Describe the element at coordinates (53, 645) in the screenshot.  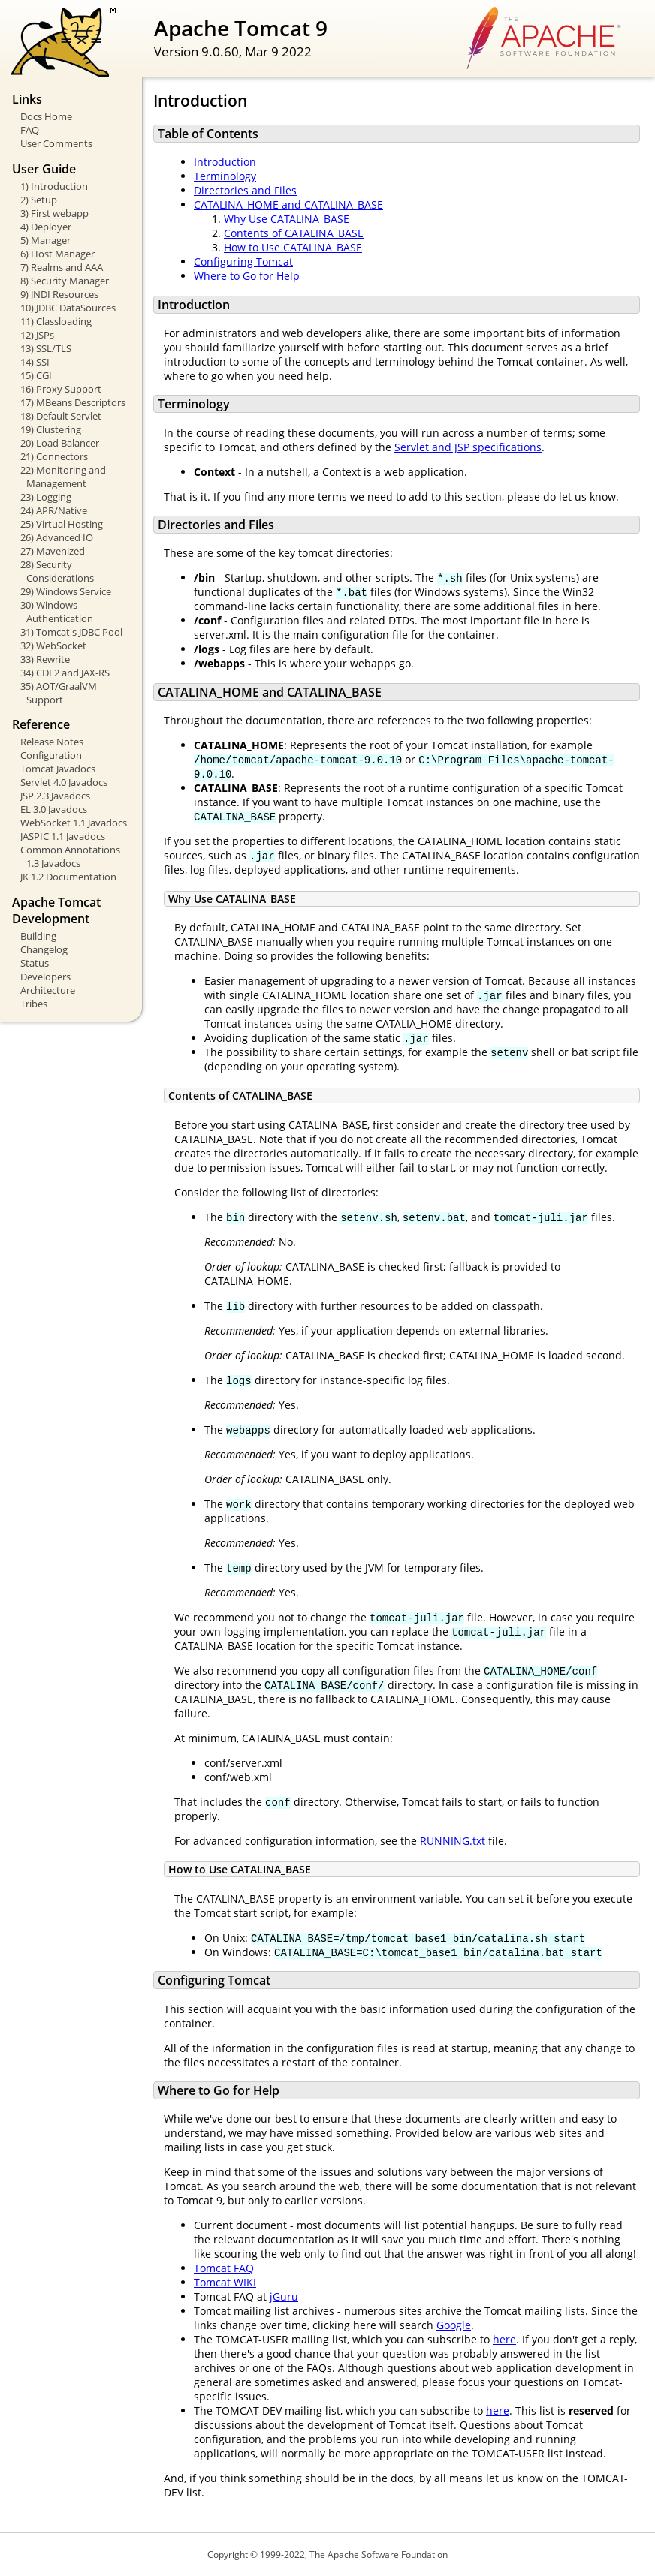
I see `32) WebSocket` at that location.